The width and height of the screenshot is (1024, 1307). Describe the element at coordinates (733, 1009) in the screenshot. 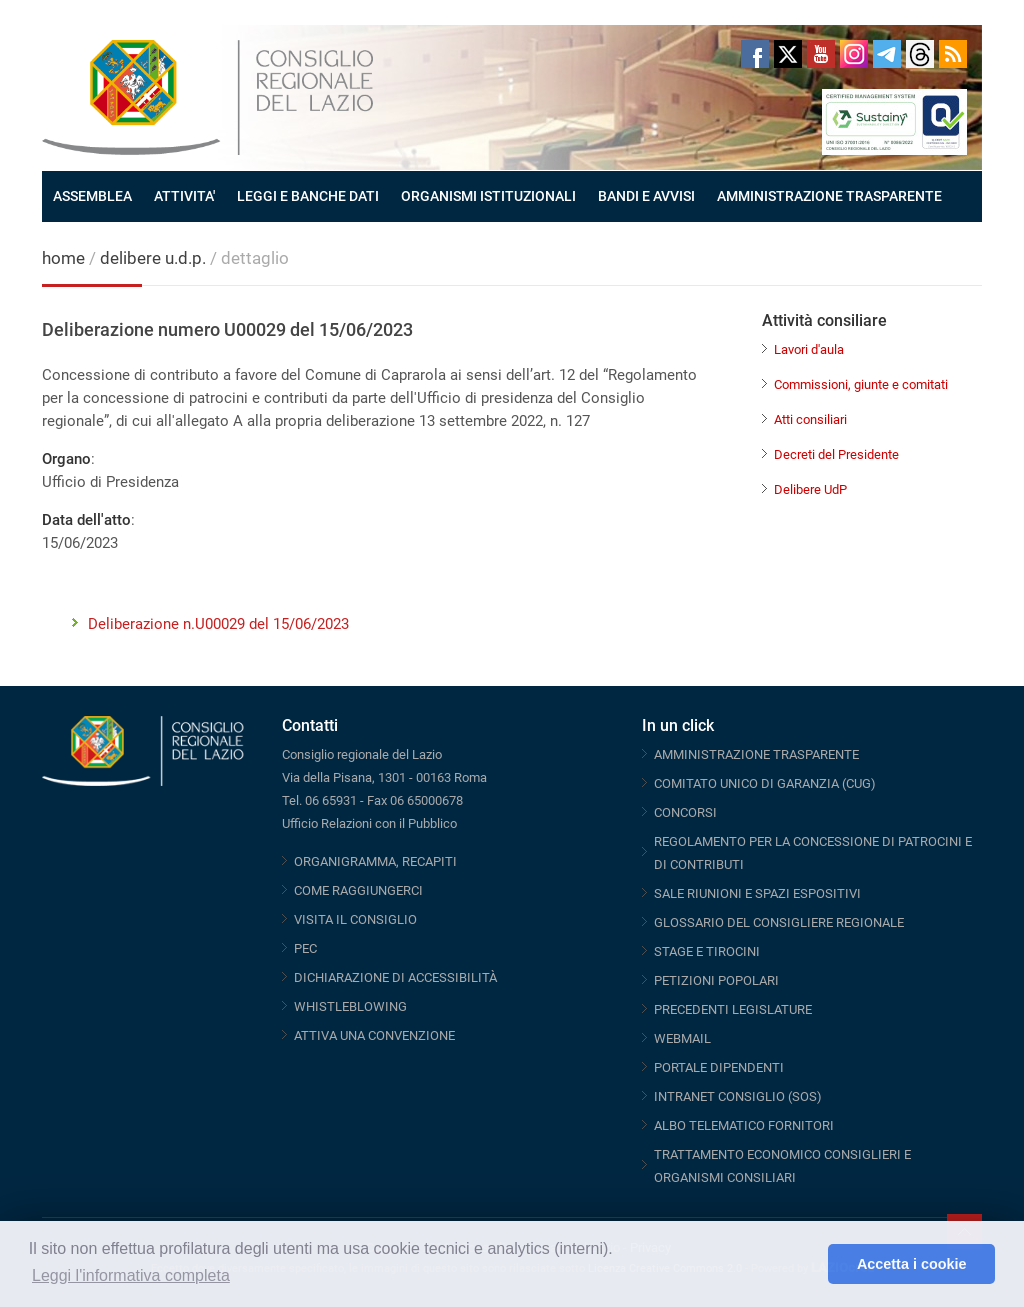

I see `PRECEDENTI LEGISLATURE` at that location.